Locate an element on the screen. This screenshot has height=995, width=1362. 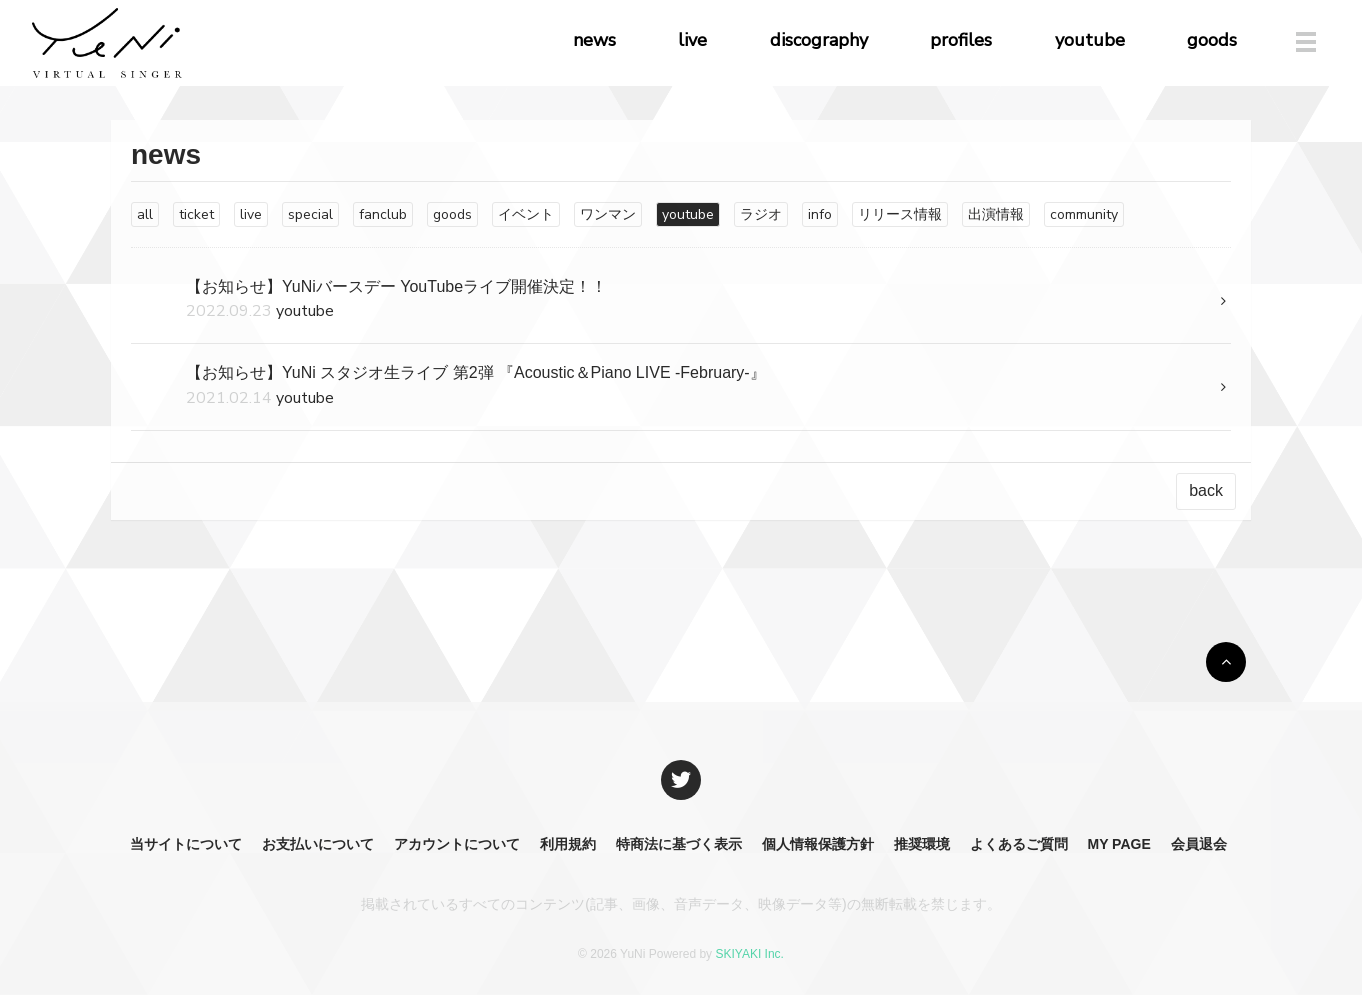
よくあるご質問 is located at coordinates (1019, 844).